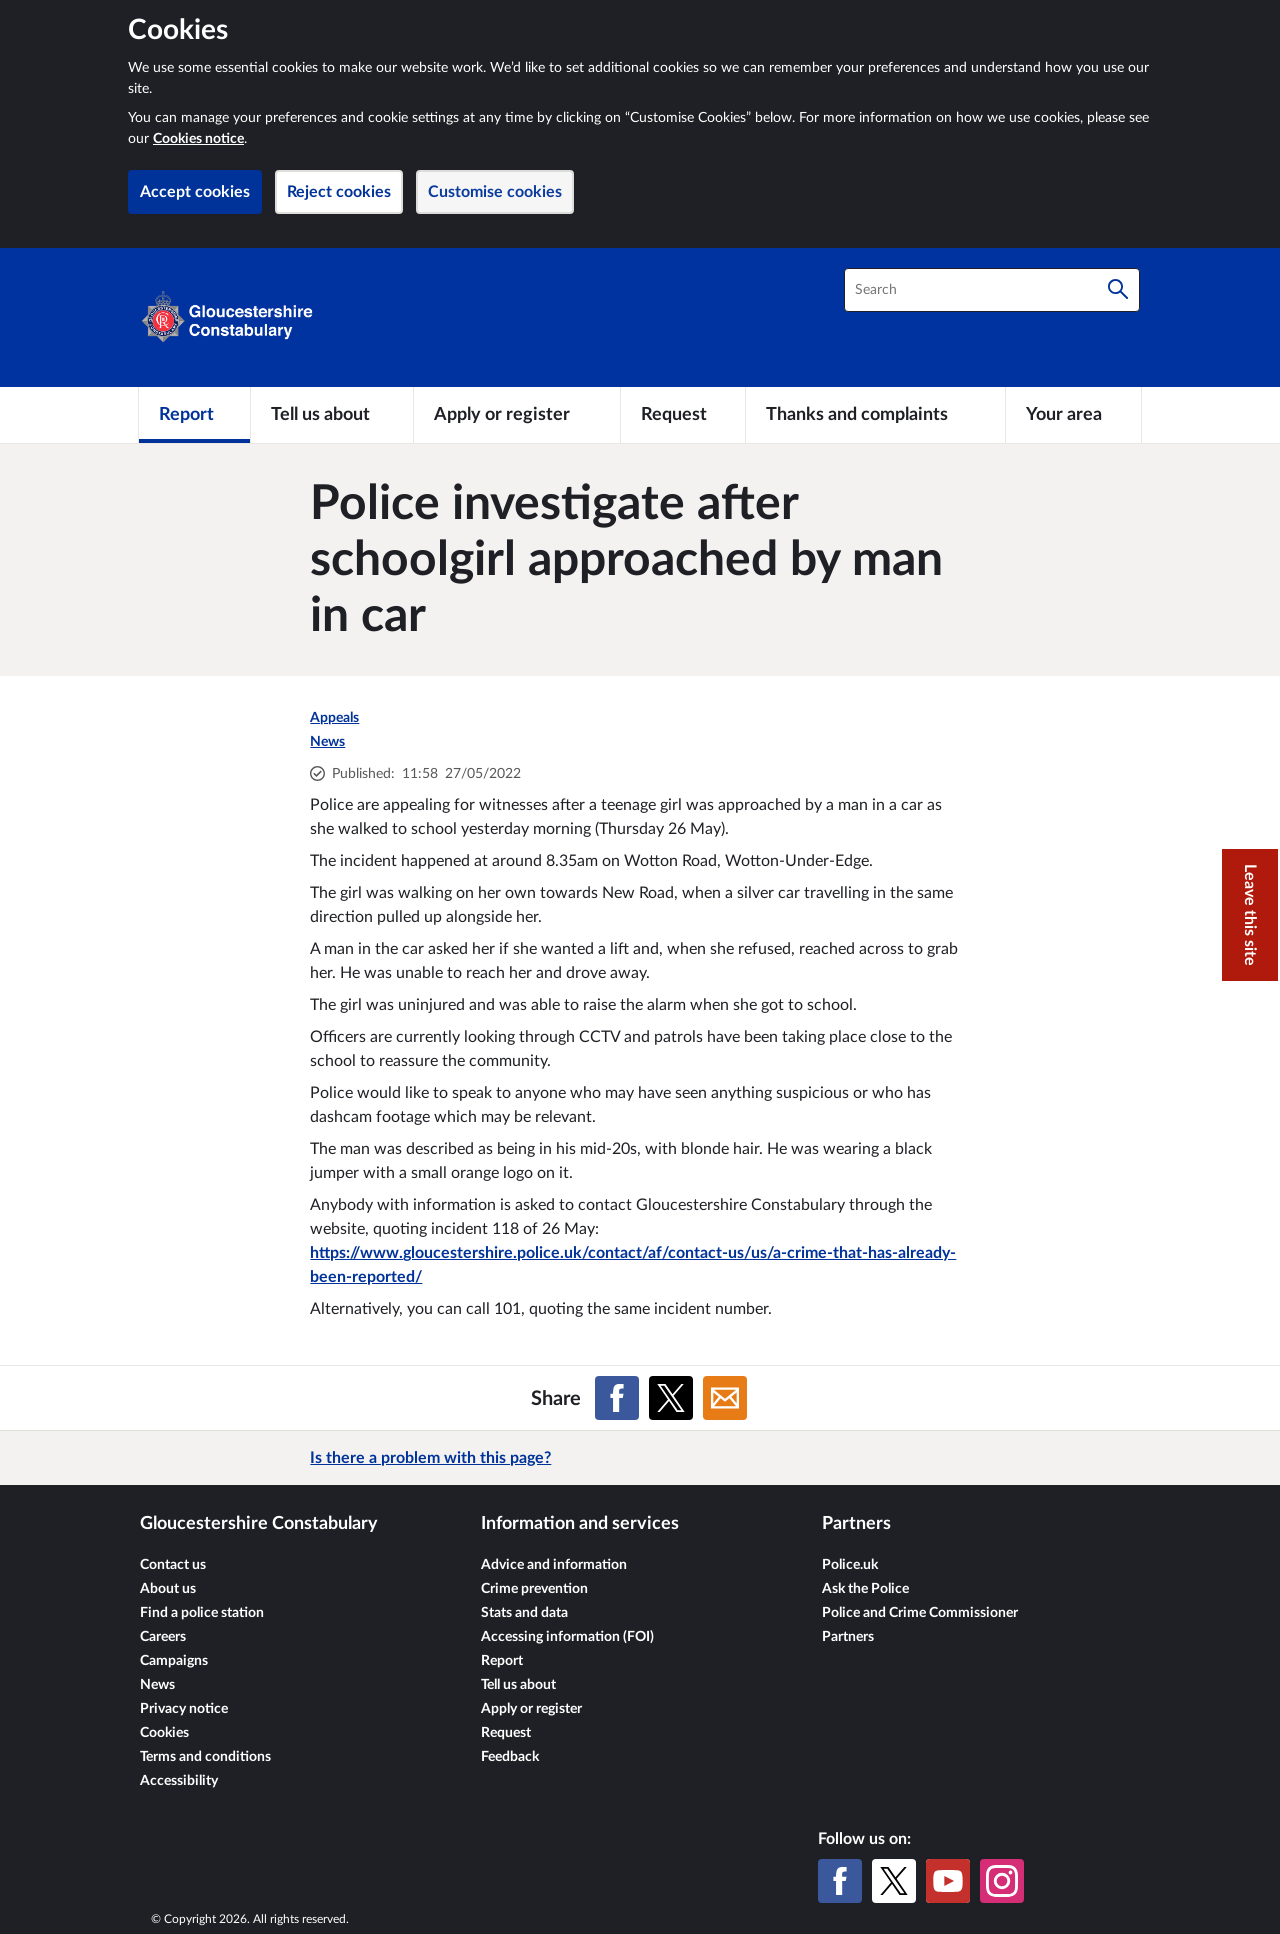 This screenshot has width=1280, height=1934. What do you see at coordinates (683, 415) in the screenshot?
I see `[Request]` at bounding box center [683, 415].